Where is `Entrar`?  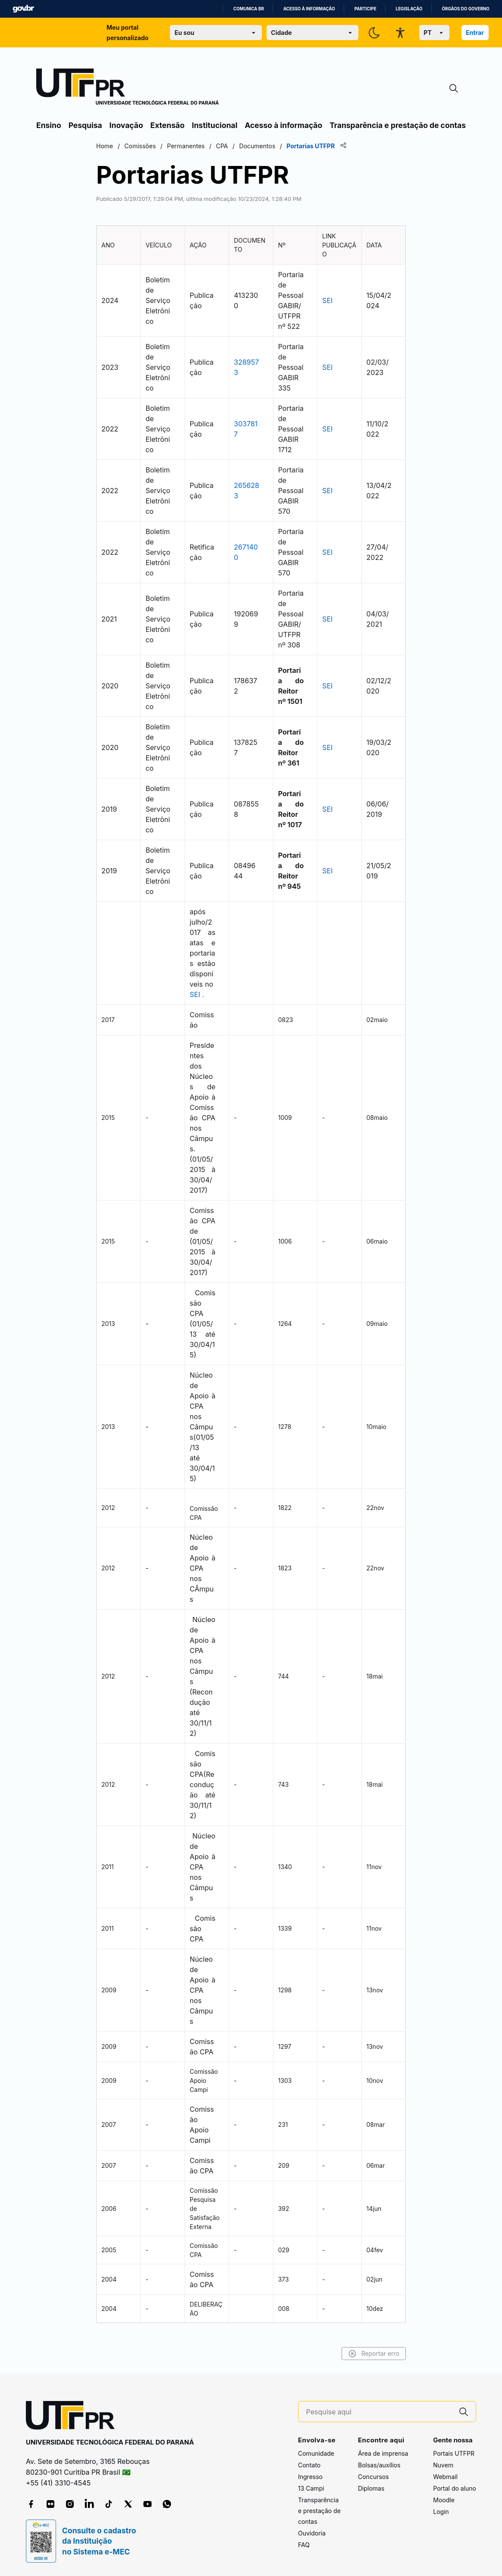
Entrar is located at coordinates (475, 32).